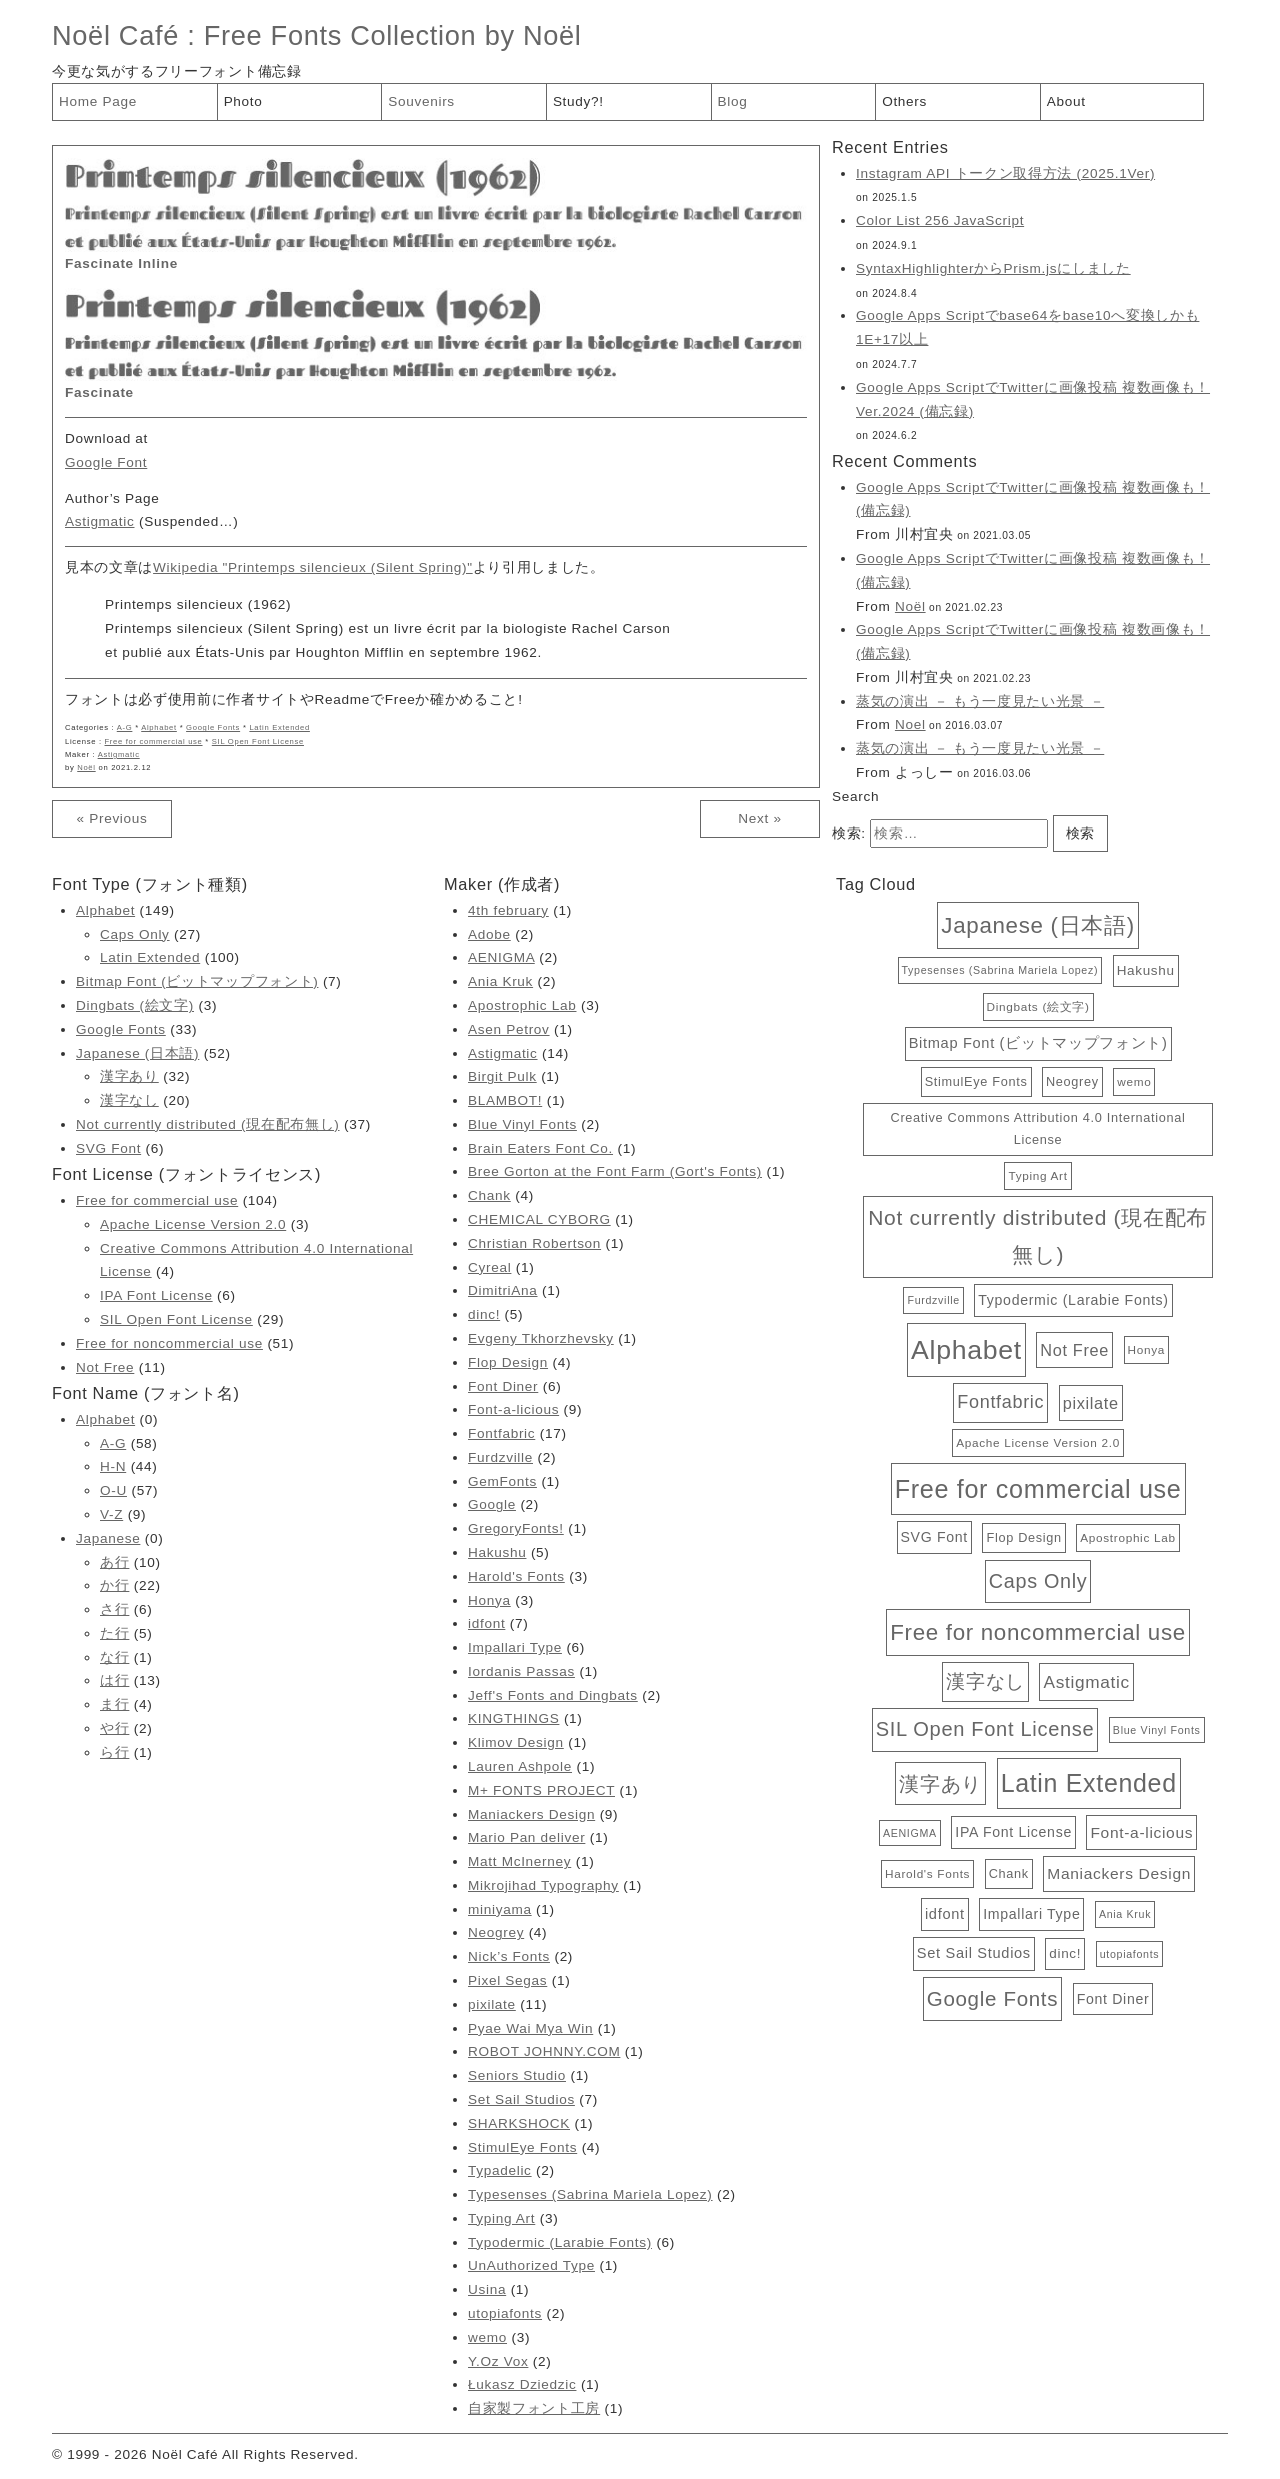  Describe the element at coordinates (487, 2289) in the screenshot. I see `Usina` at that location.